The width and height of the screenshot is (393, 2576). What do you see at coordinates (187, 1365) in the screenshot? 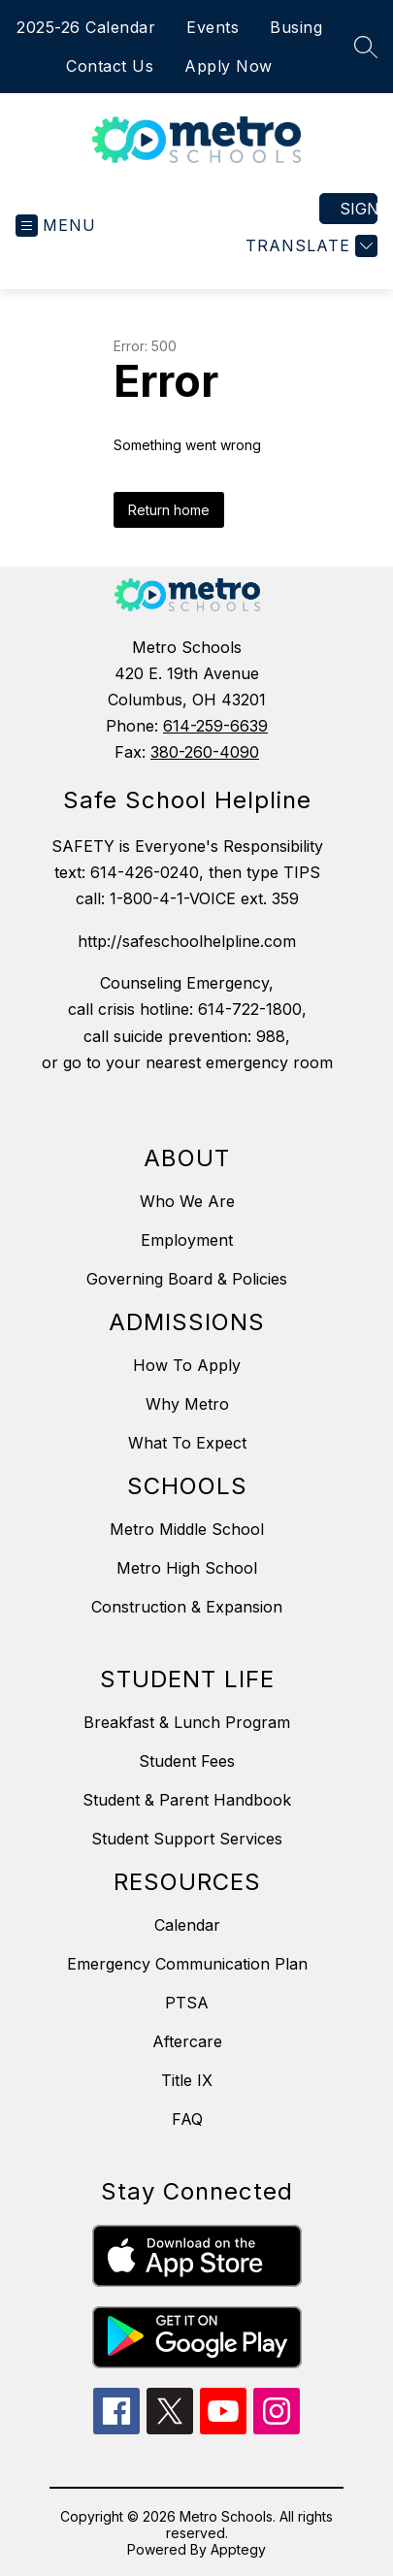
I see `How To Apply` at bounding box center [187, 1365].